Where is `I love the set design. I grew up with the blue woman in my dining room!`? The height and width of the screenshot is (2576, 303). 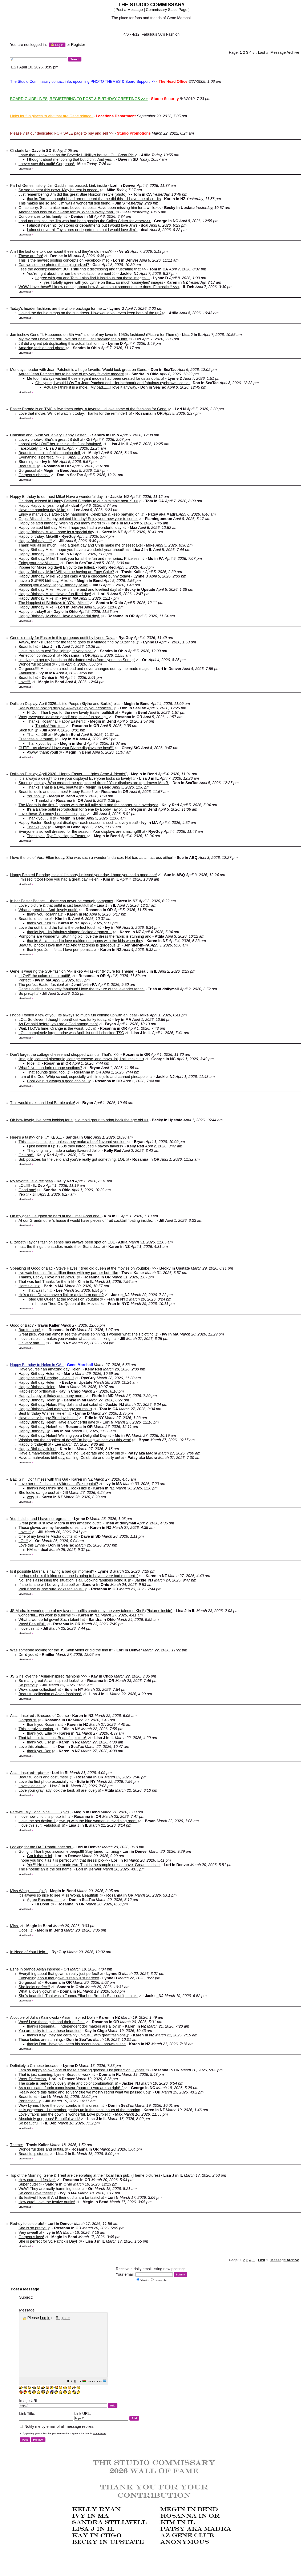
I love the set design. I grew up with the blue woman in my dining room! is located at coordinates (78, 1821).